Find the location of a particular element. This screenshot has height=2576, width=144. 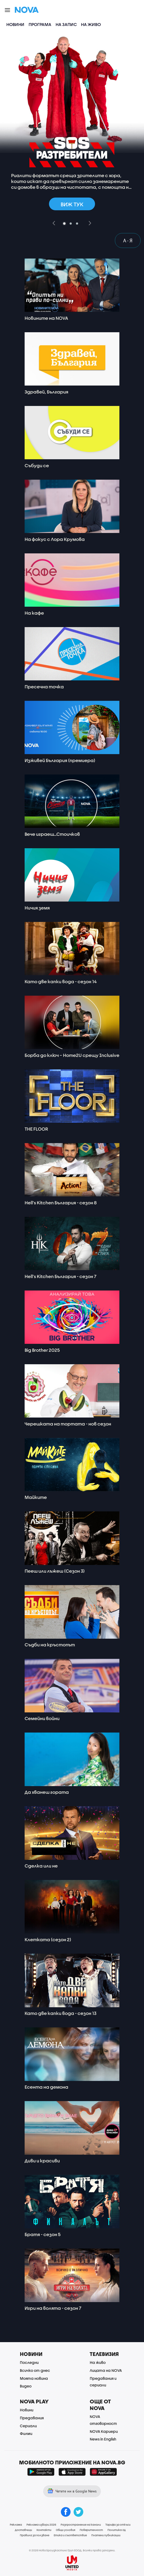

Контакти is located at coordinates (44, 2529).